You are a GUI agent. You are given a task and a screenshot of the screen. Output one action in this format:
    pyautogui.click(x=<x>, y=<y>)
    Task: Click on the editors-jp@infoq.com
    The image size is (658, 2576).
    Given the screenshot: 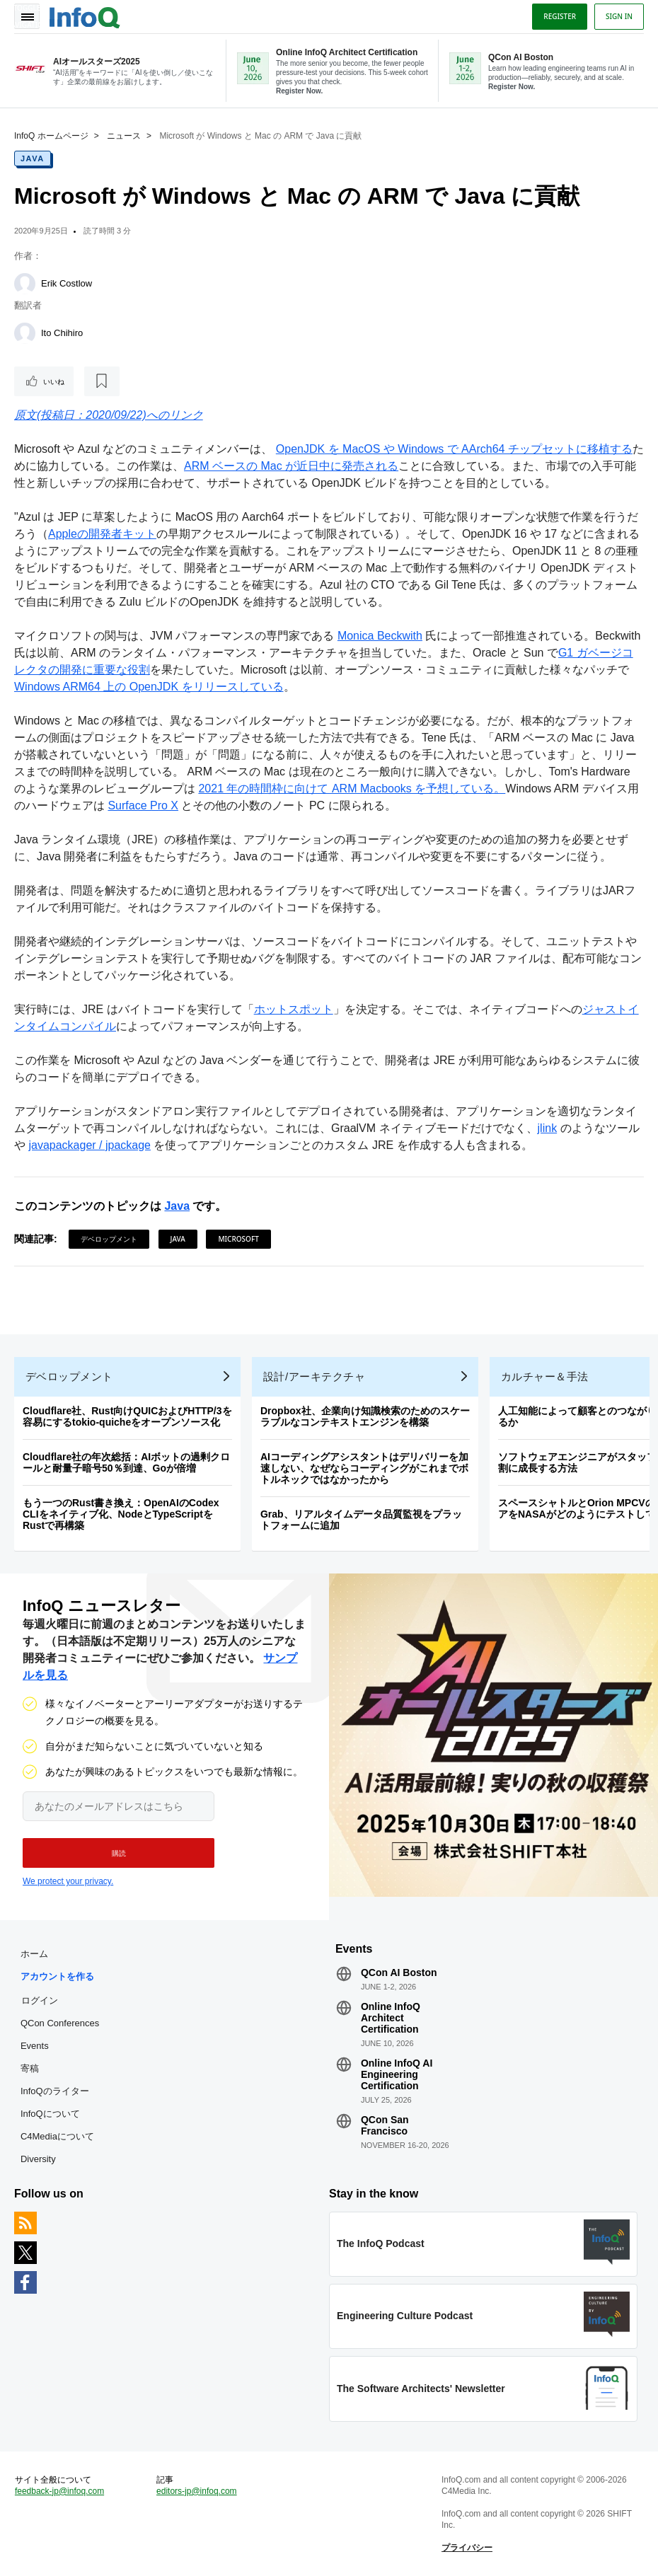 What is the action you would take?
    pyautogui.click(x=196, y=2491)
    